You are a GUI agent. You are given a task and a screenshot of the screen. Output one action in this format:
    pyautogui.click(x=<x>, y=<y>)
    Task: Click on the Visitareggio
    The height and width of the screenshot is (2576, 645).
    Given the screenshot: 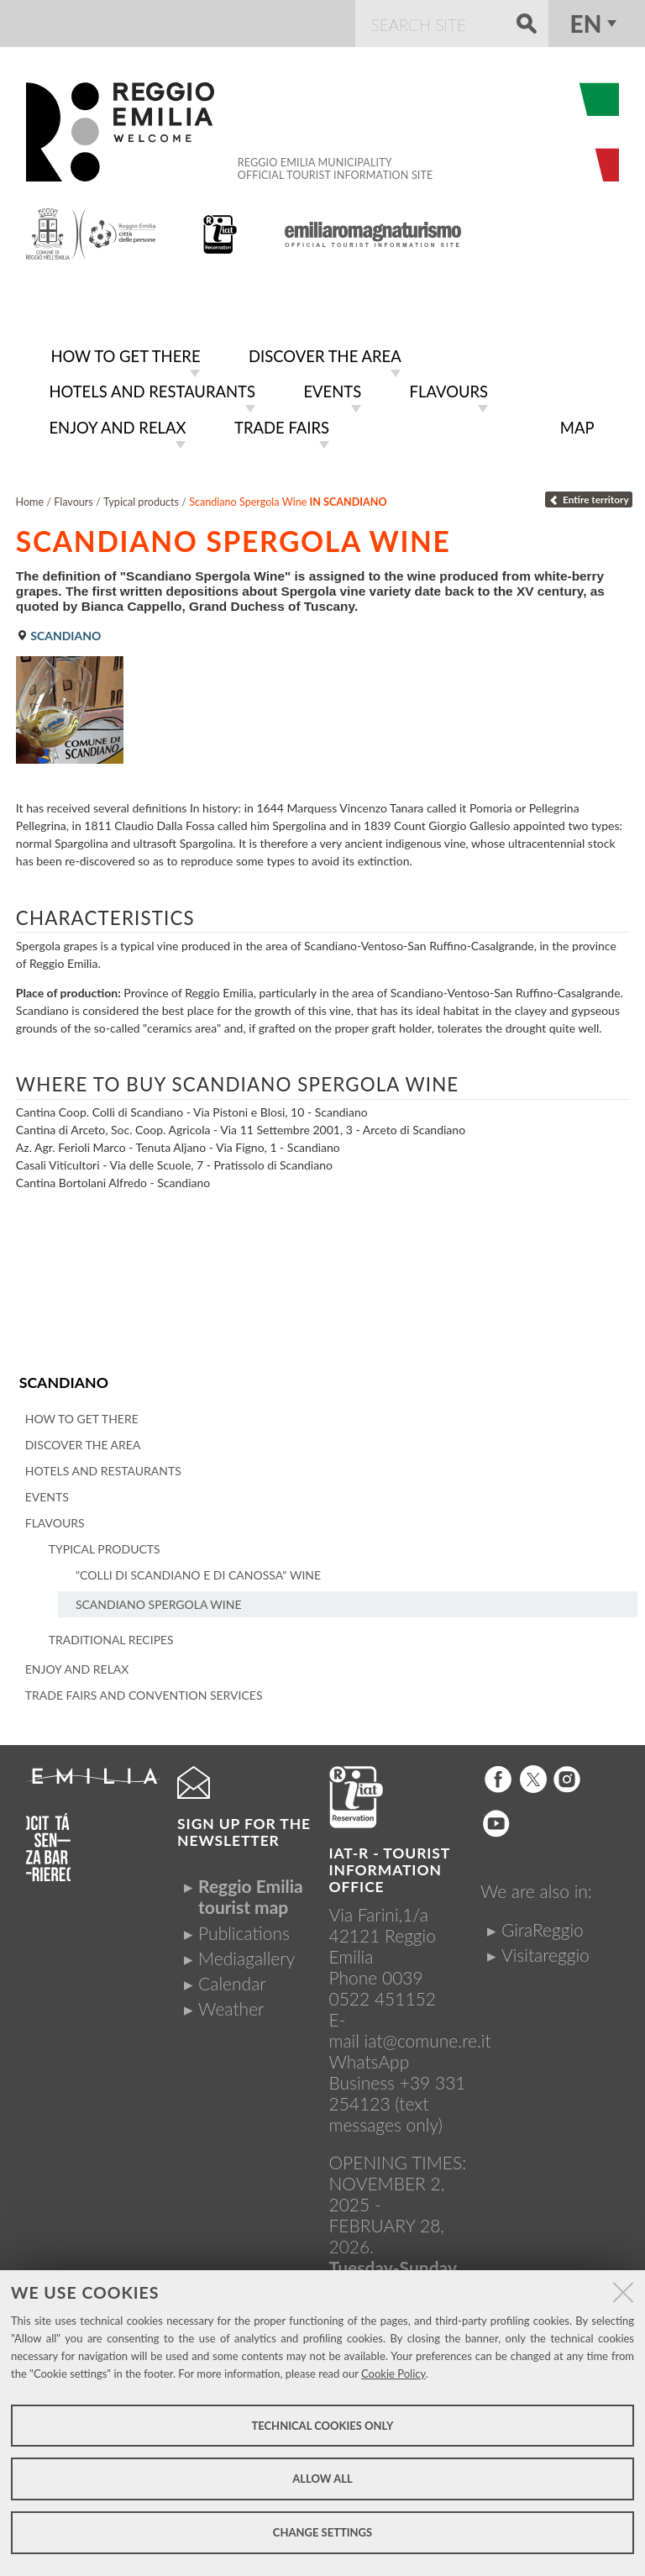 What is the action you would take?
    pyautogui.click(x=545, y=1948)
    